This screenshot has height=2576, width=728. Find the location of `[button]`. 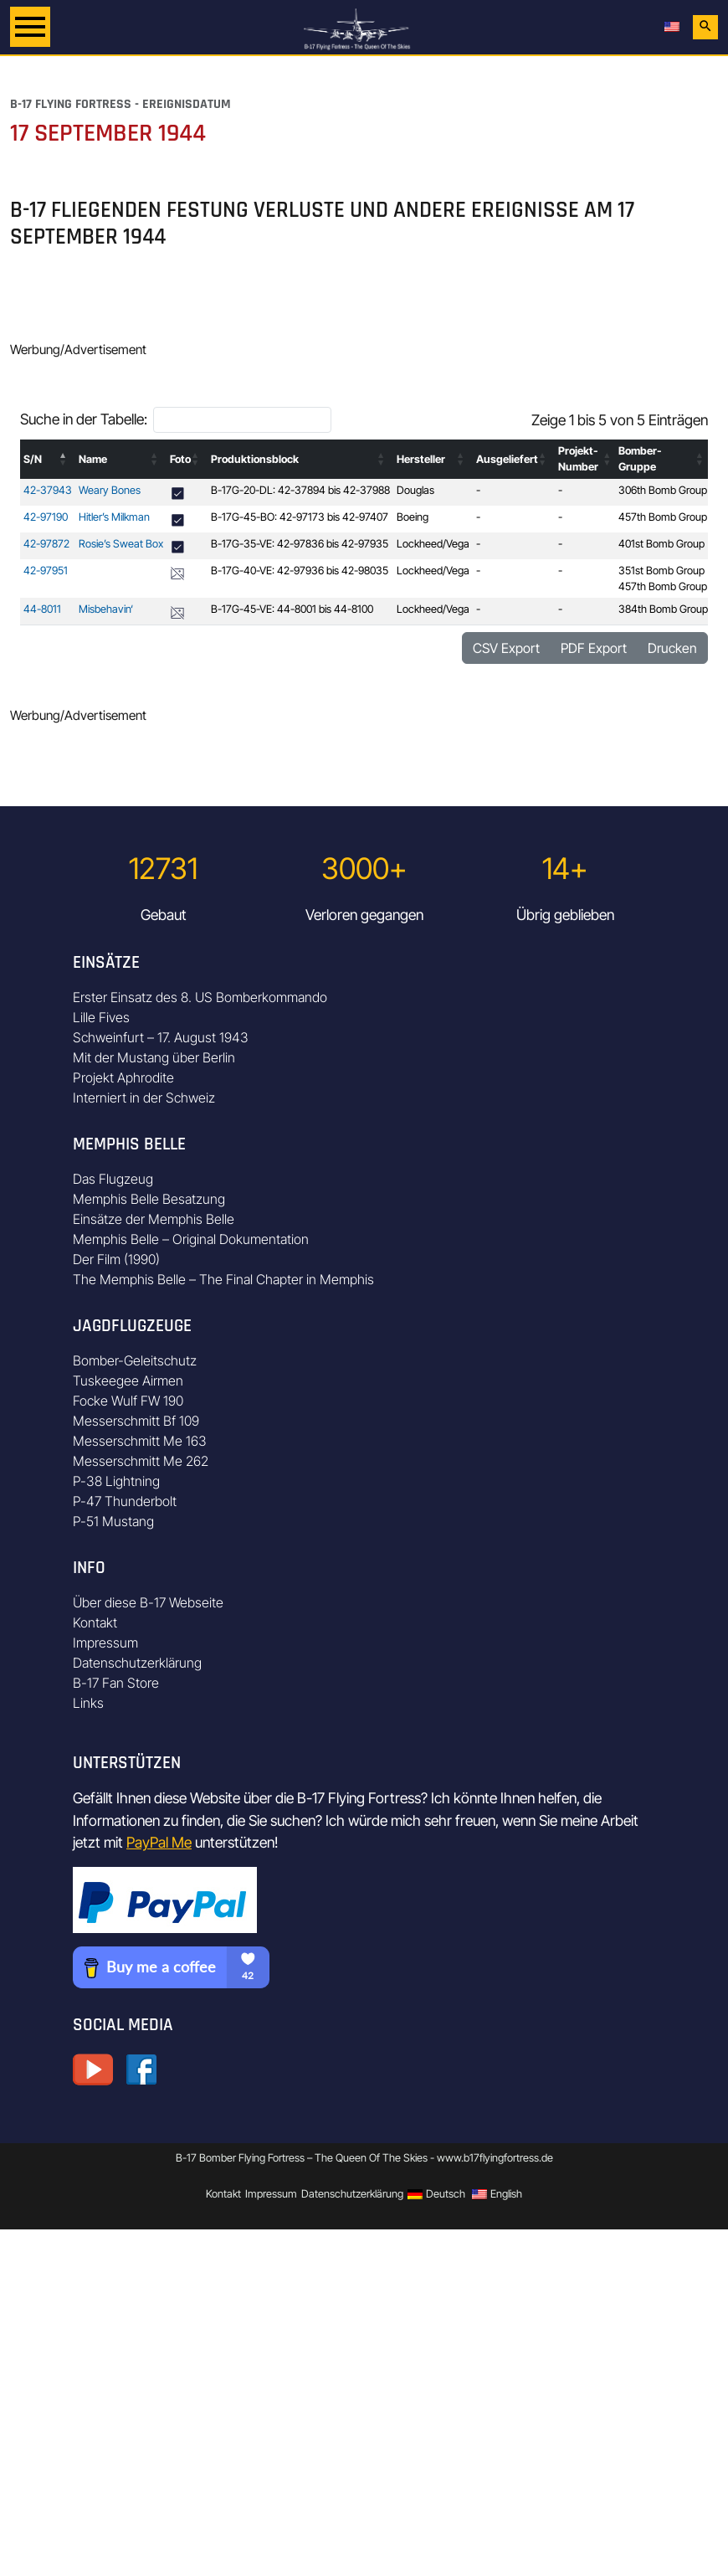

[button] is located at coordinates (64, 458).